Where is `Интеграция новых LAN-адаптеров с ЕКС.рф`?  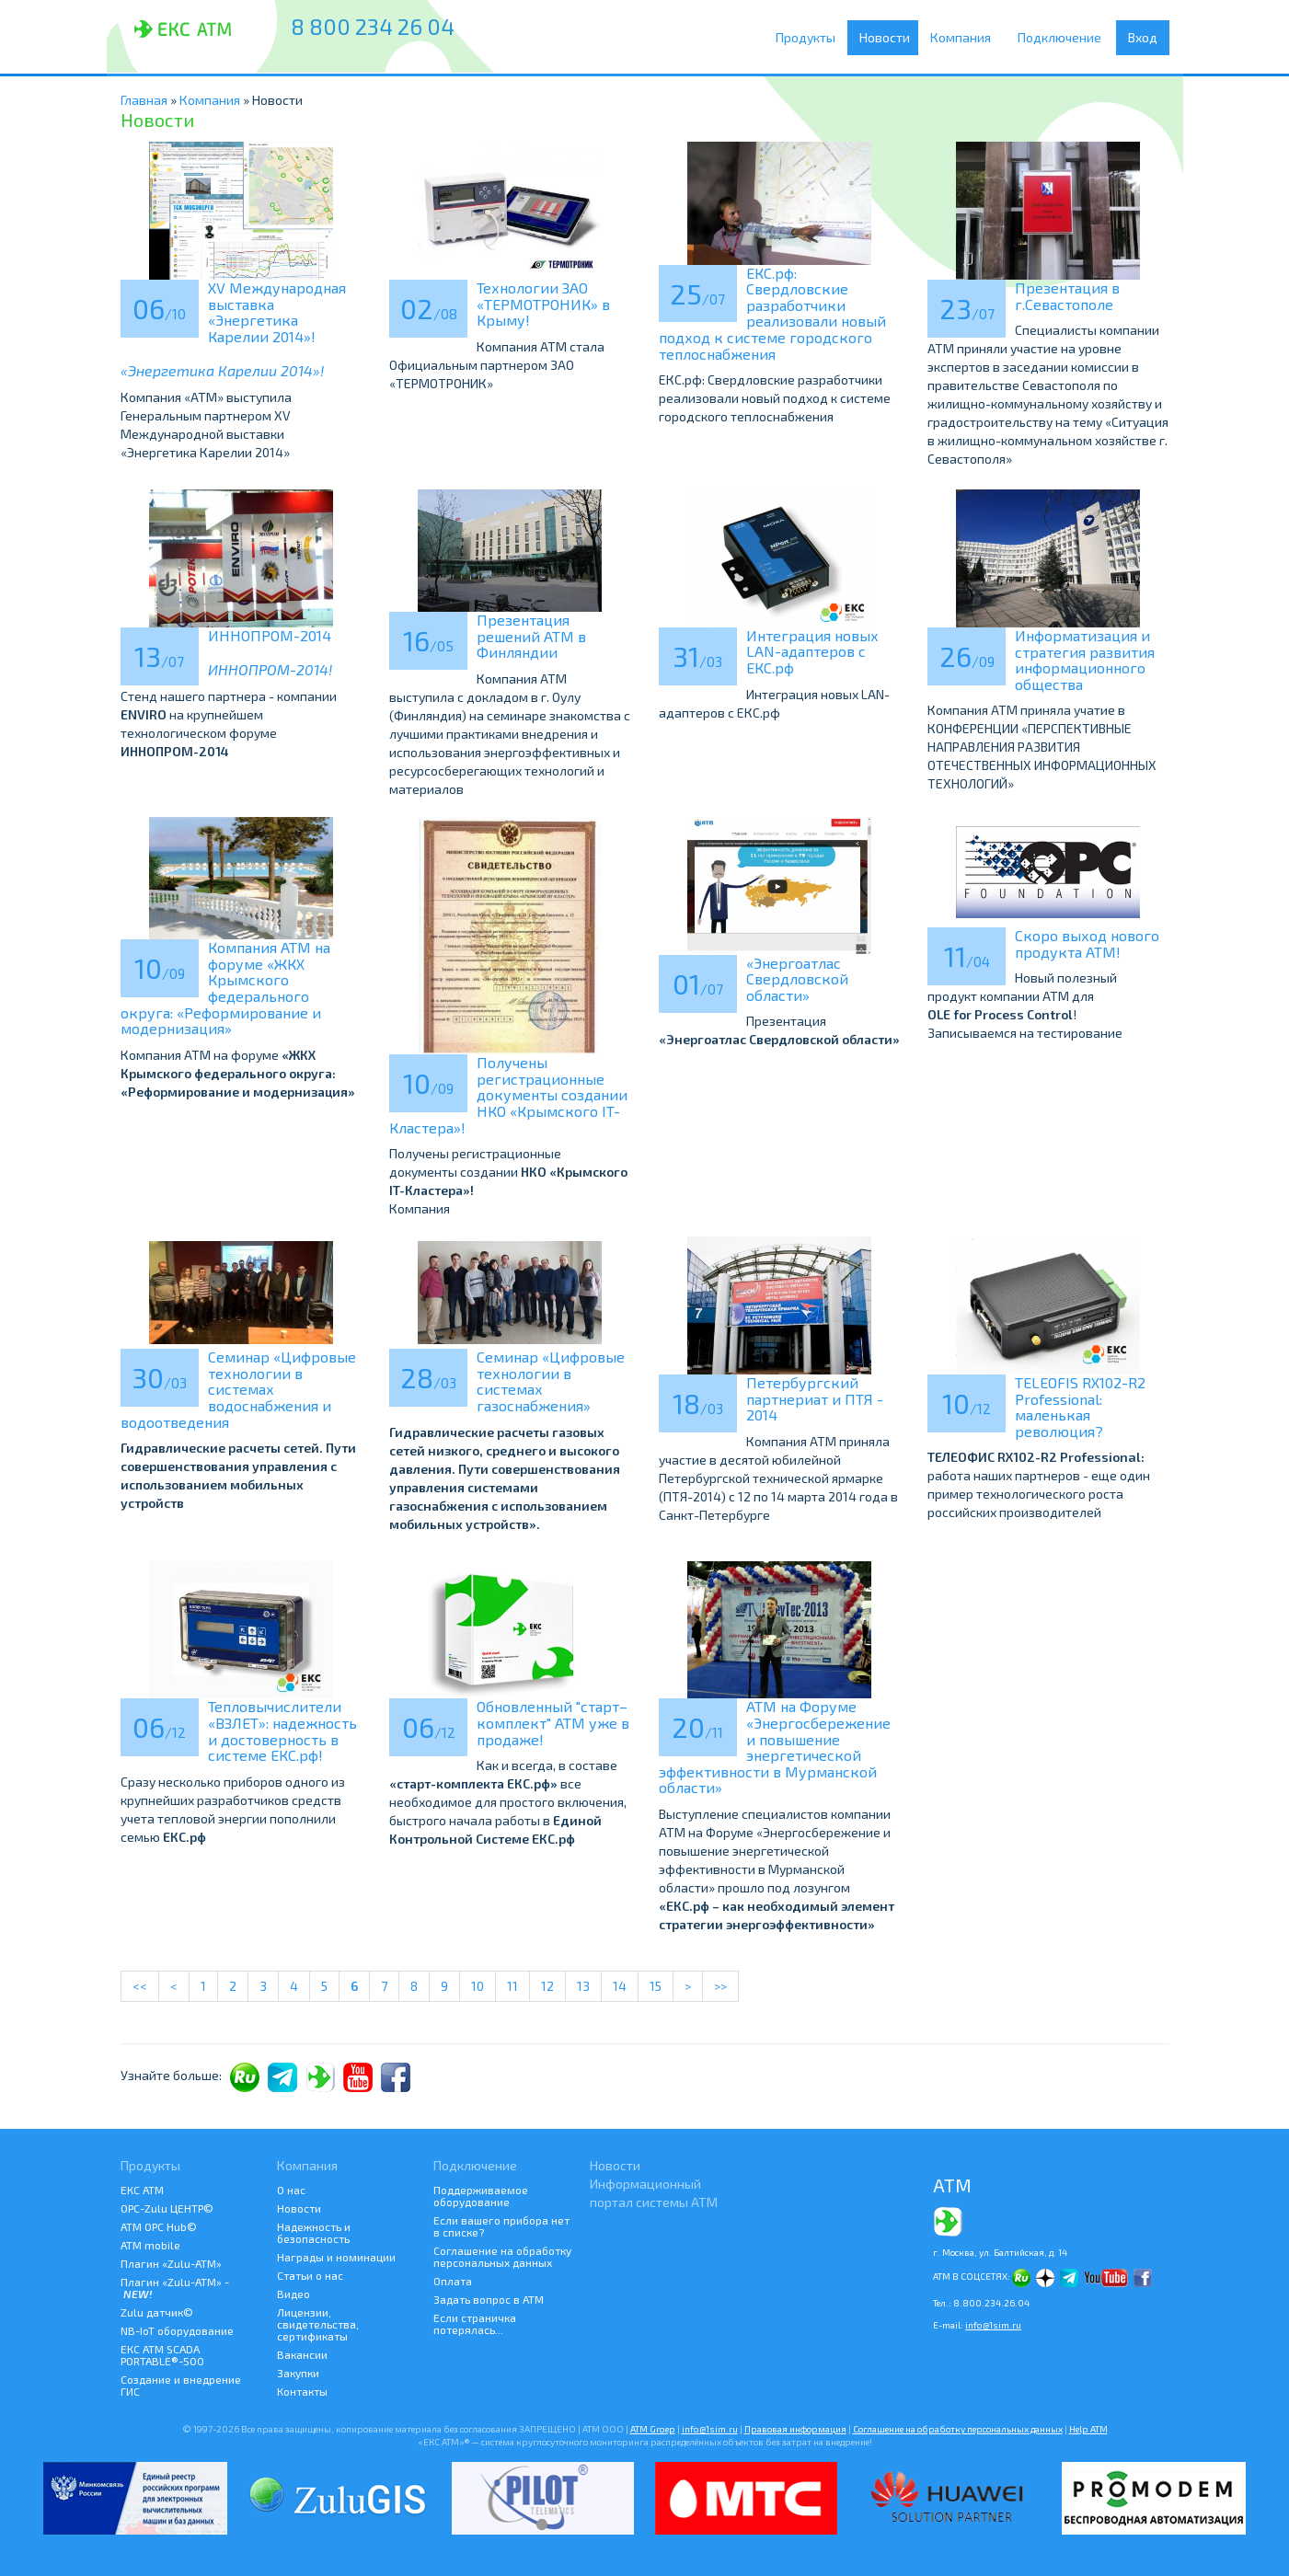 Интеграция новых LAN-адаптеров с ЕКС.рф is located at coordinates (812, 651).